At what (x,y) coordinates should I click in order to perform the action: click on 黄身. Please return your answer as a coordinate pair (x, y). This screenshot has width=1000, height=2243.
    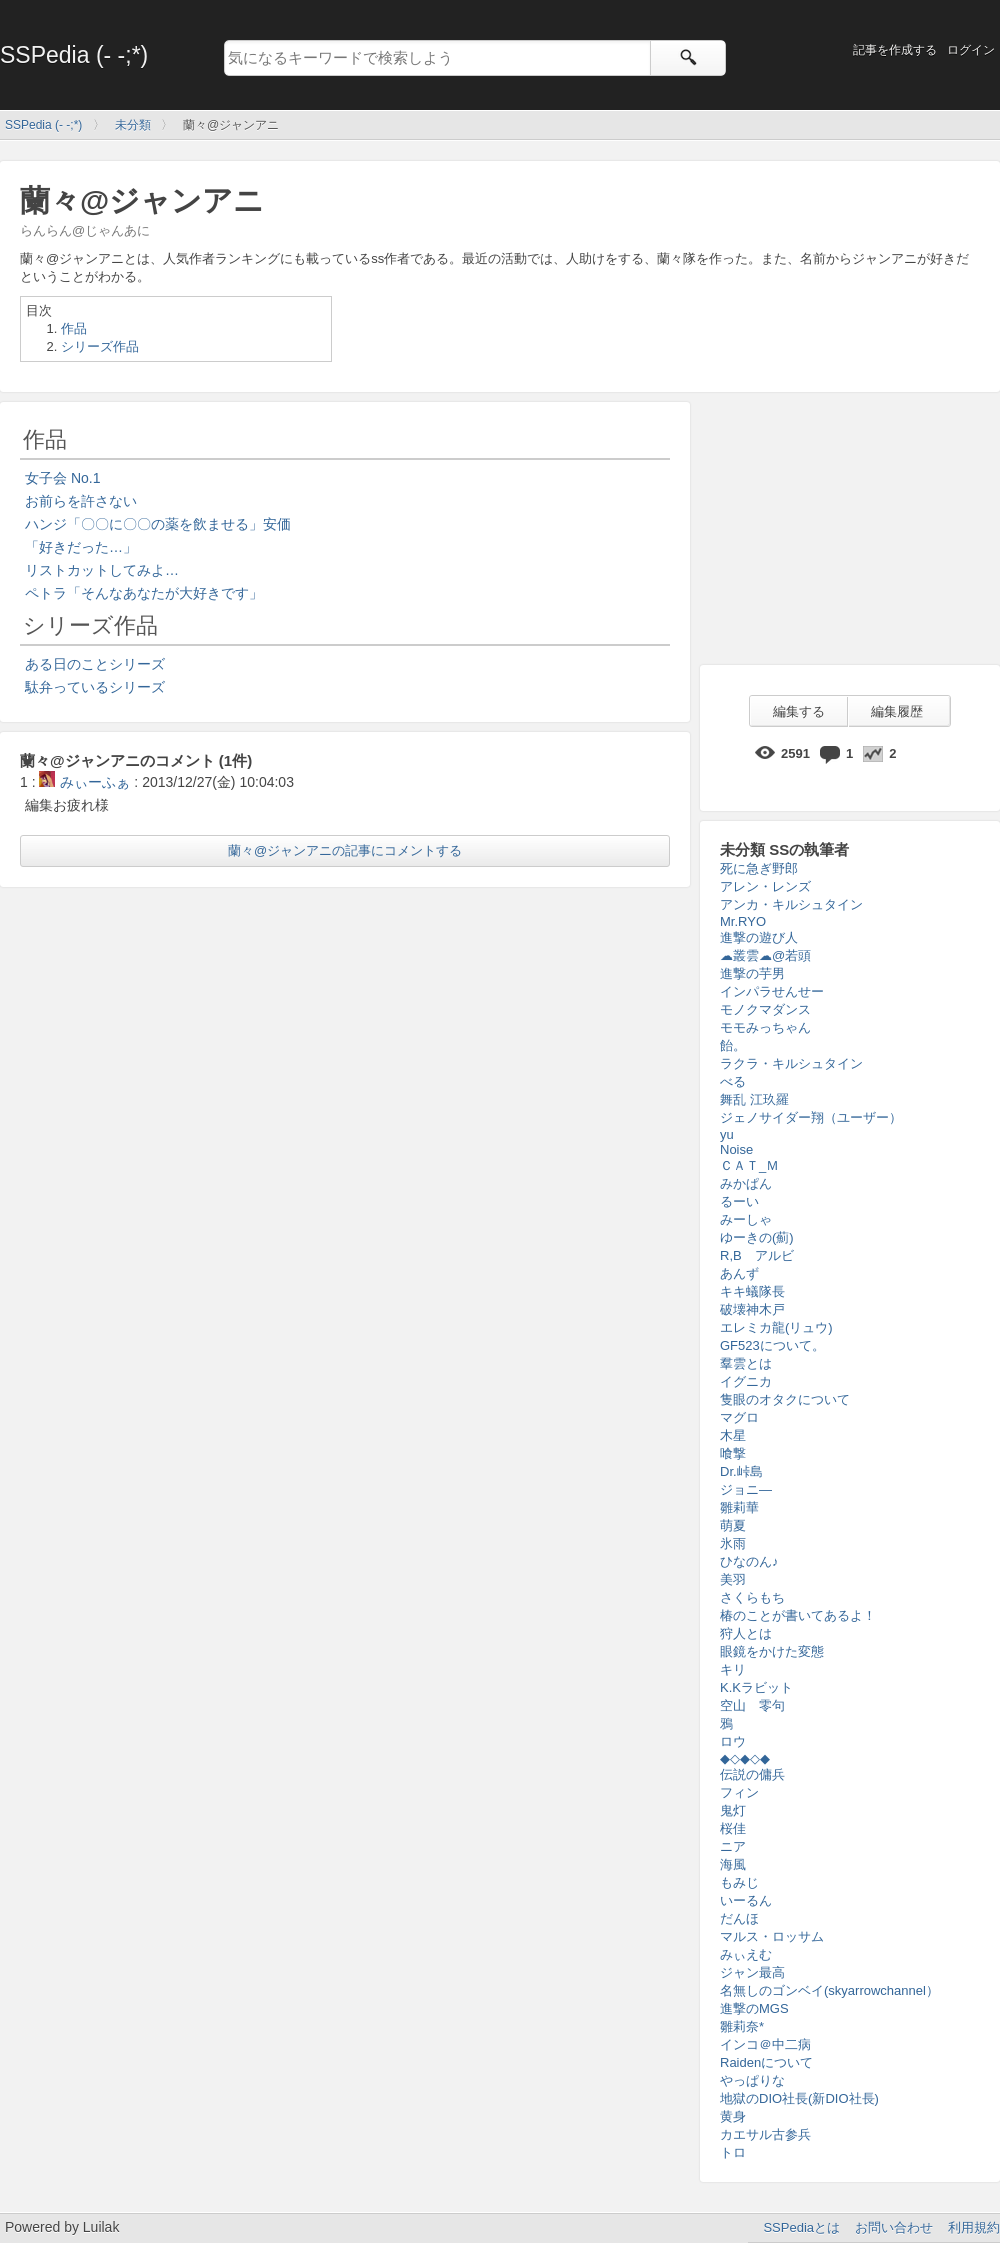
    Looking at the image, I should click on (733, 2116).